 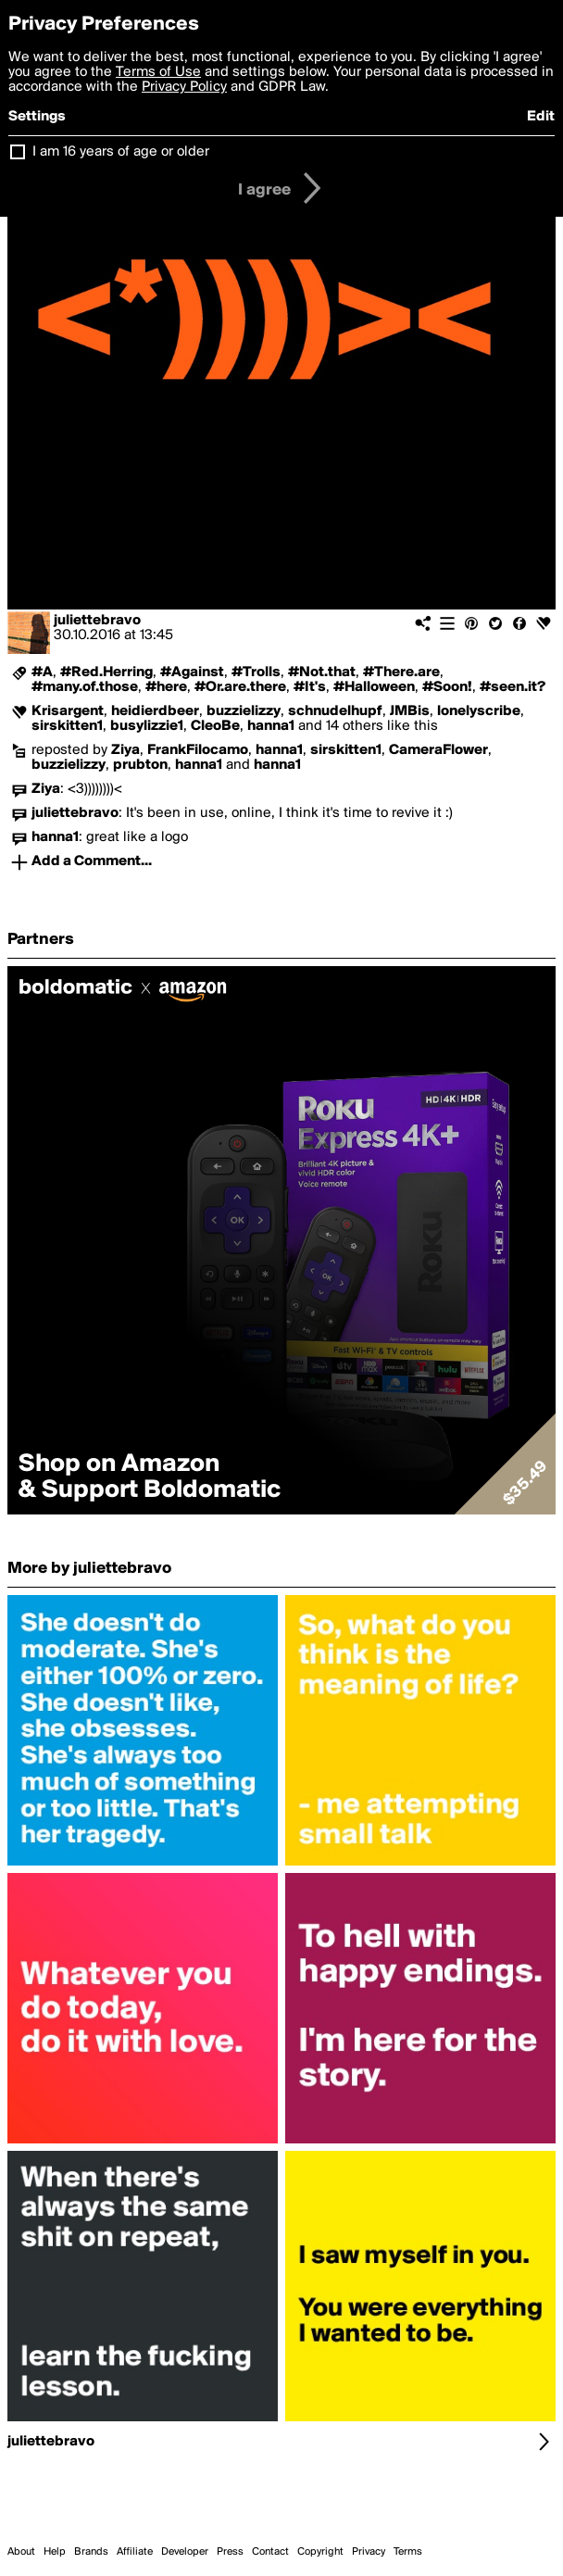 What do you see at coordinates (230, 2551) in the screenshot?
I see `Press` at bounding box center [230, 2551].